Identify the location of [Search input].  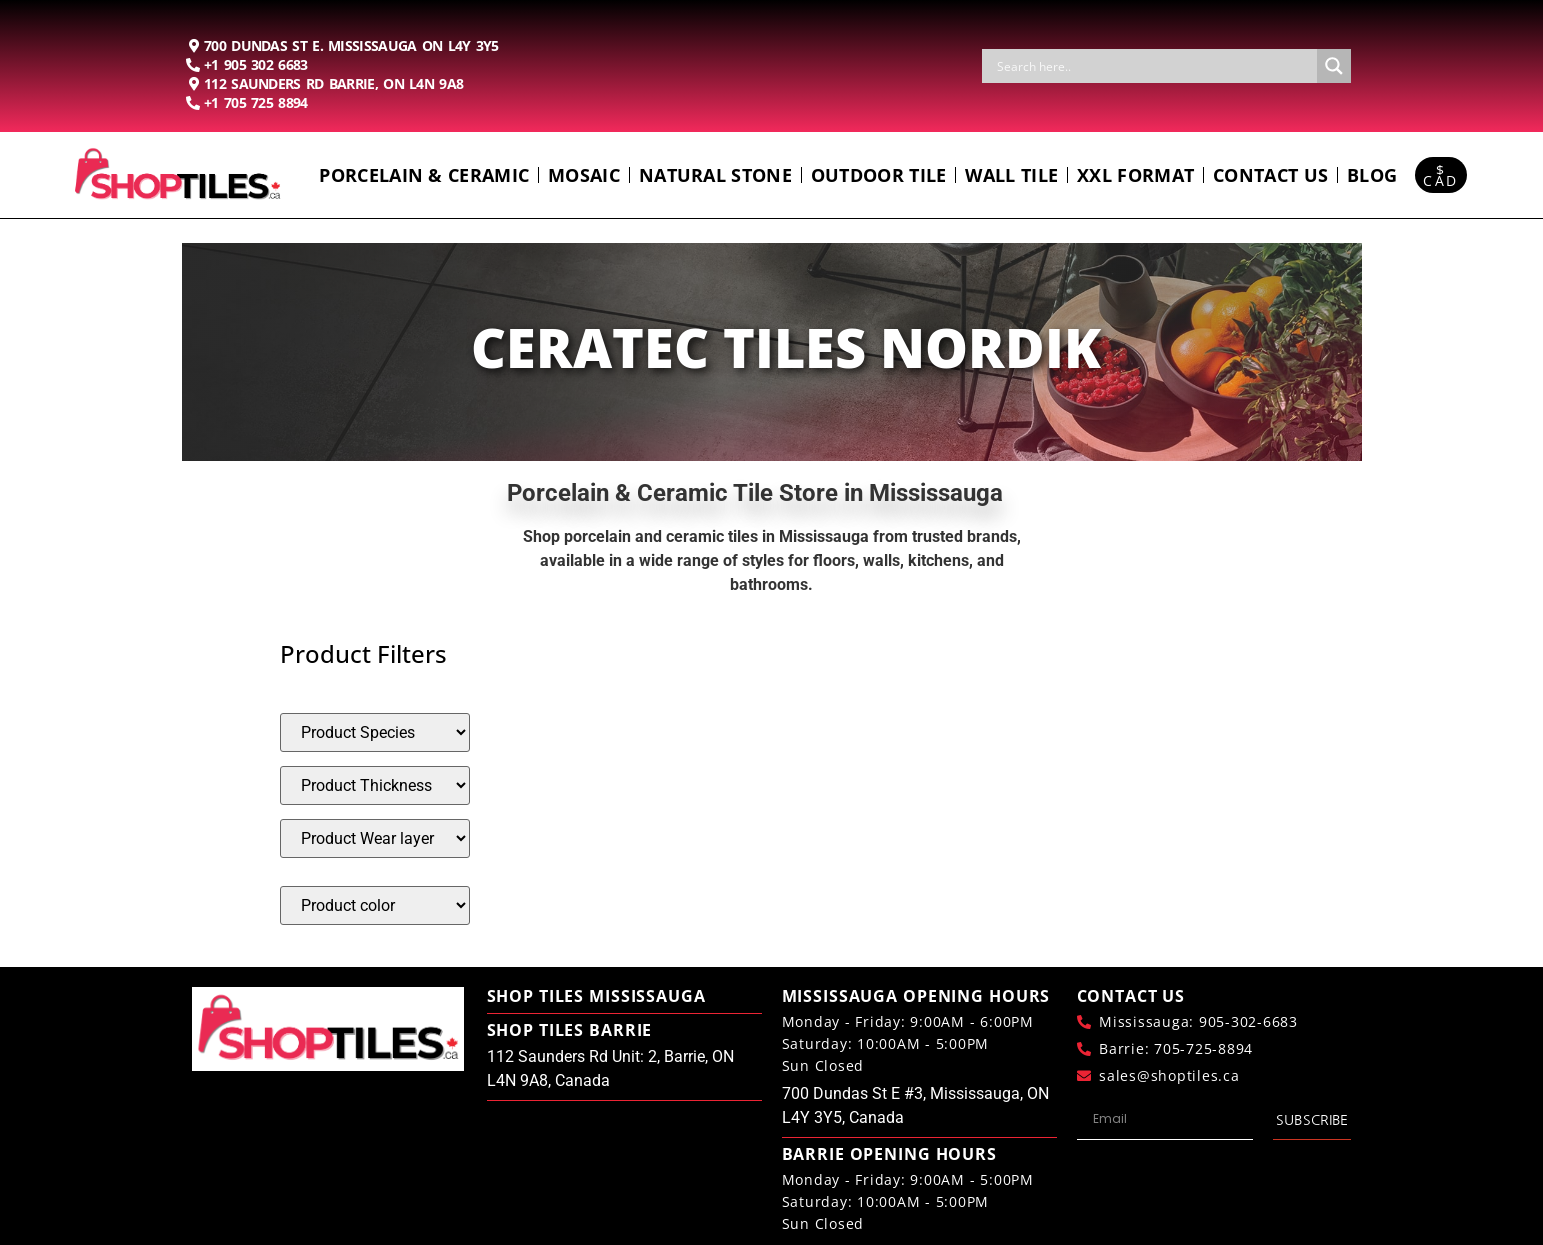
(1154, 66).